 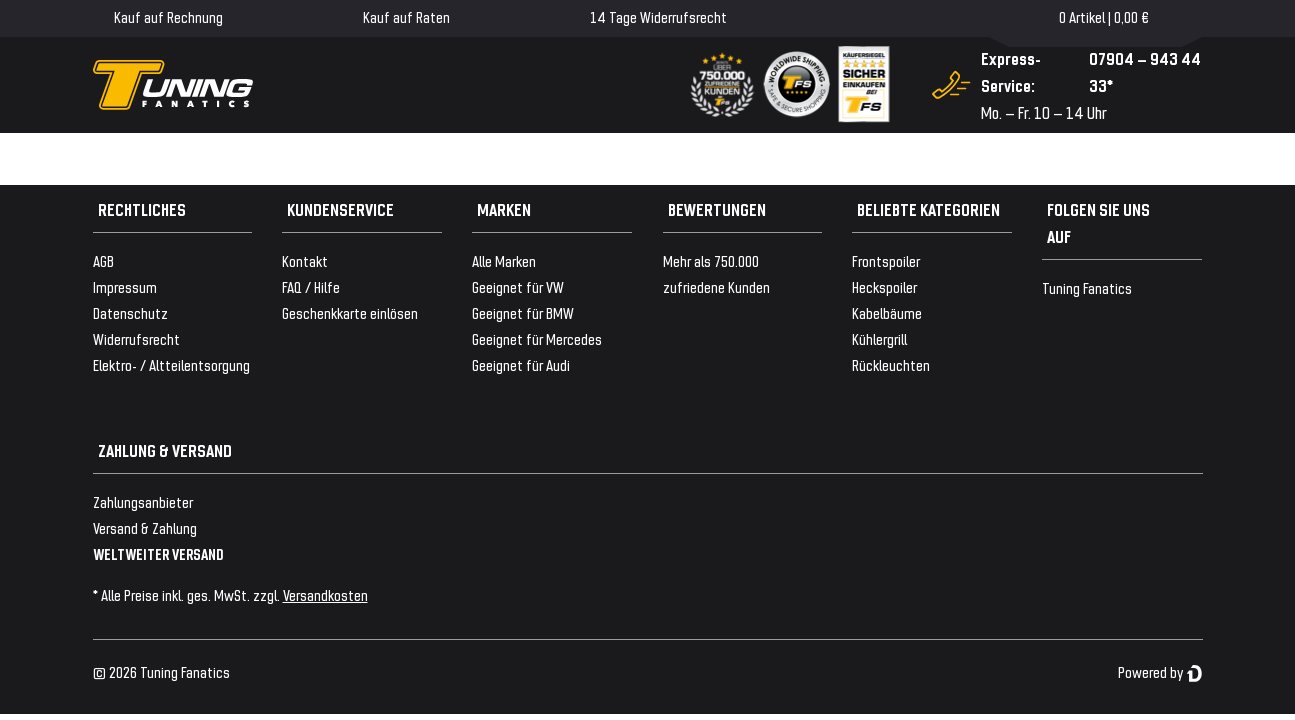 What do you see at coordinates (125, 286) in the screenshot?
I see `Impressum` at bounding box center [125, 286].